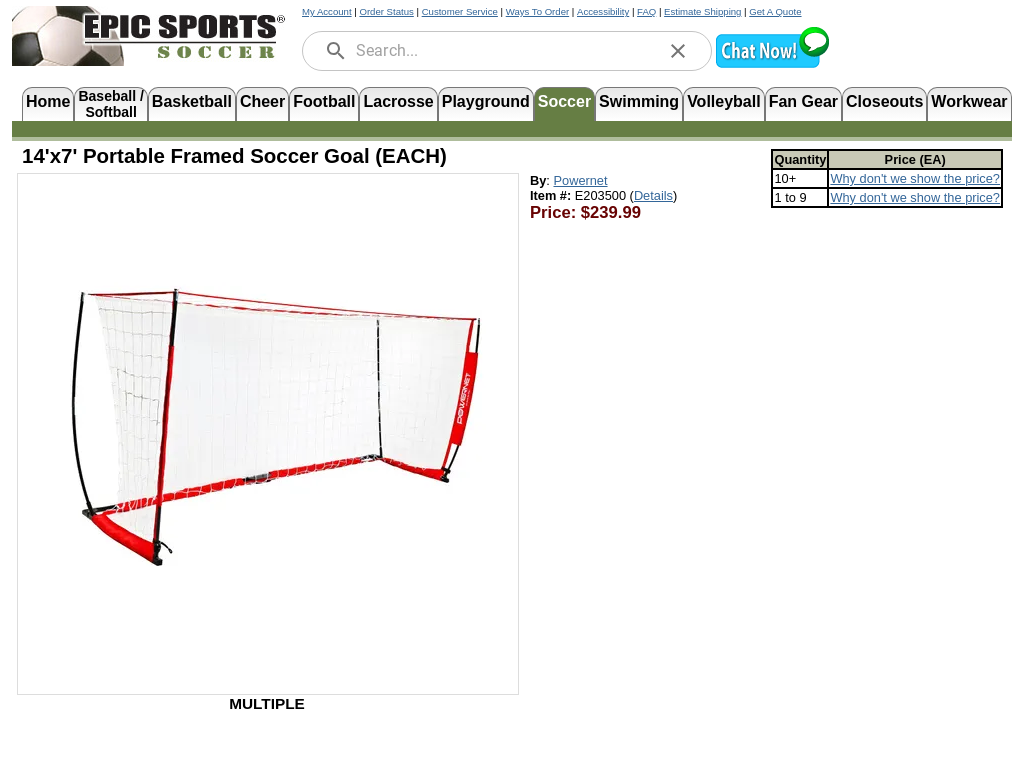 The image size is (1024, 784). What do you see at coordinates (639, 101) in the screenshot?
I see `Swimming` at bounding box center [639, 101].